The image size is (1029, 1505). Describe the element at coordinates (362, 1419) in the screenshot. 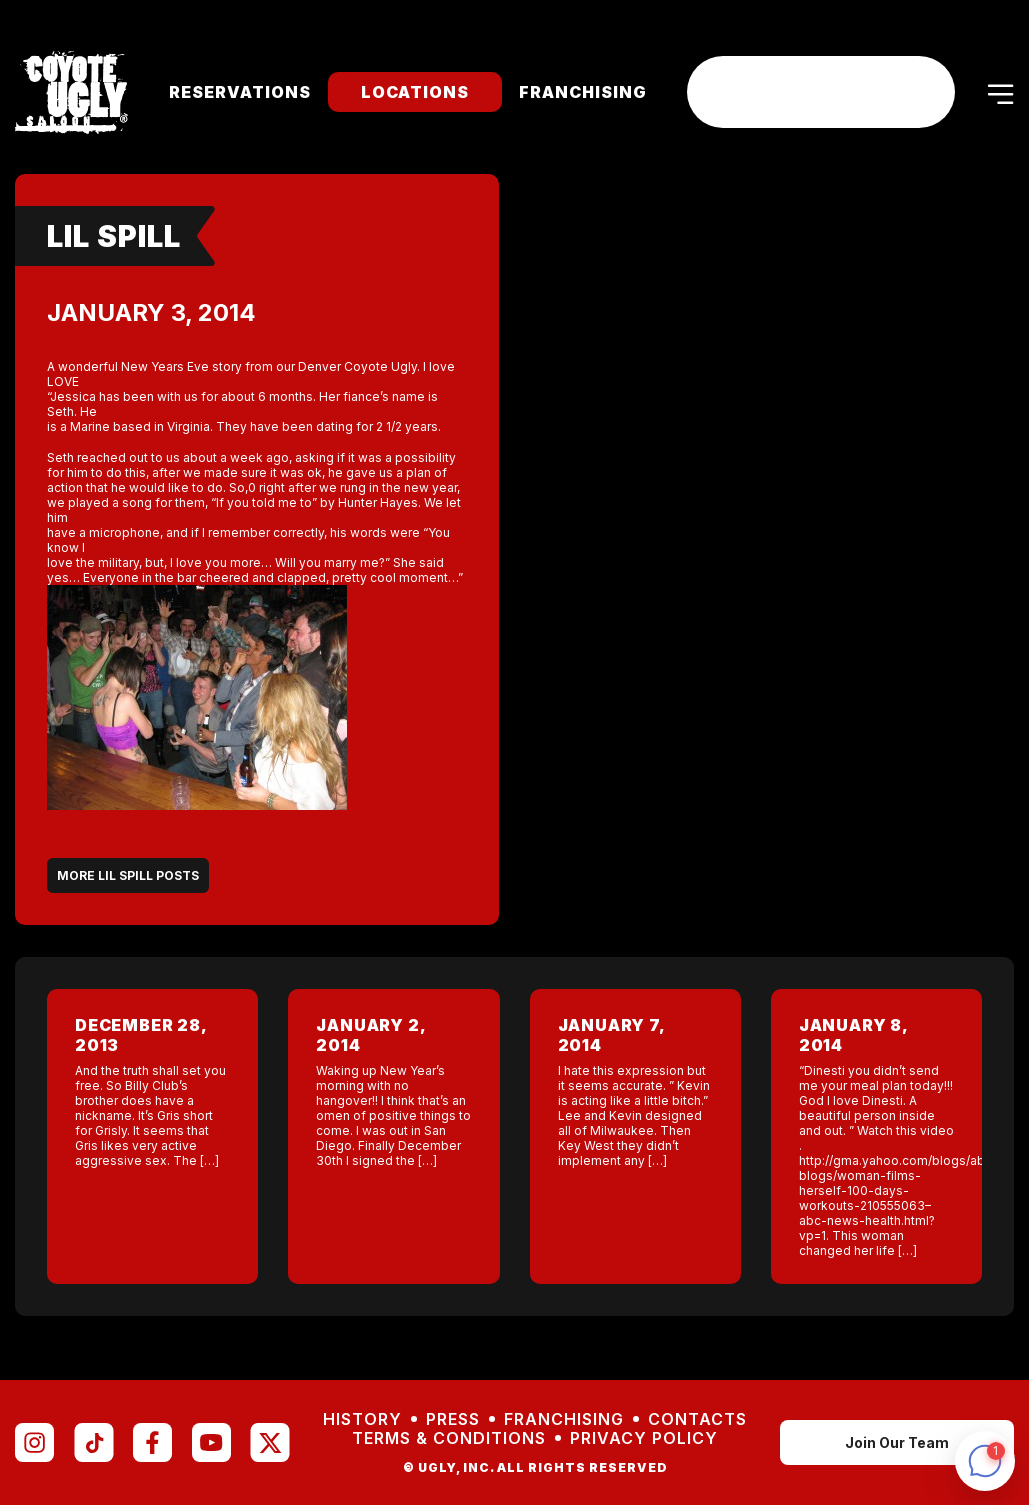

I see `History` at that location.